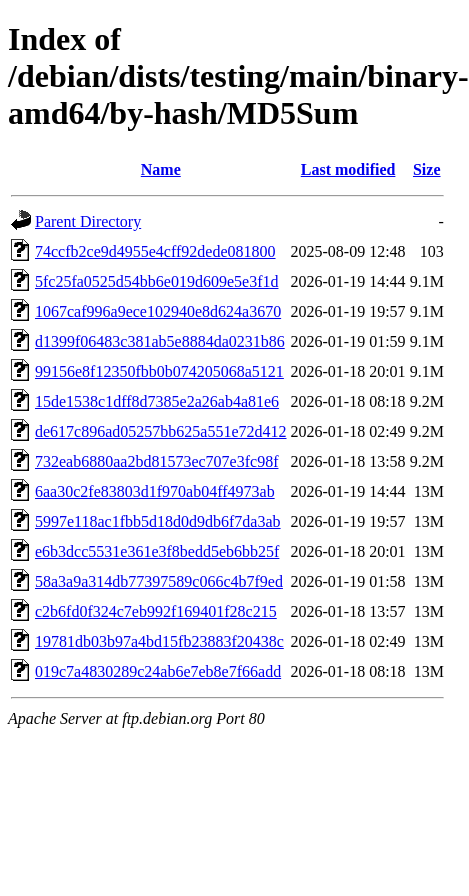  I want to click on 99156e8f12350fbb0b074205068a5121, so click(159, 371).